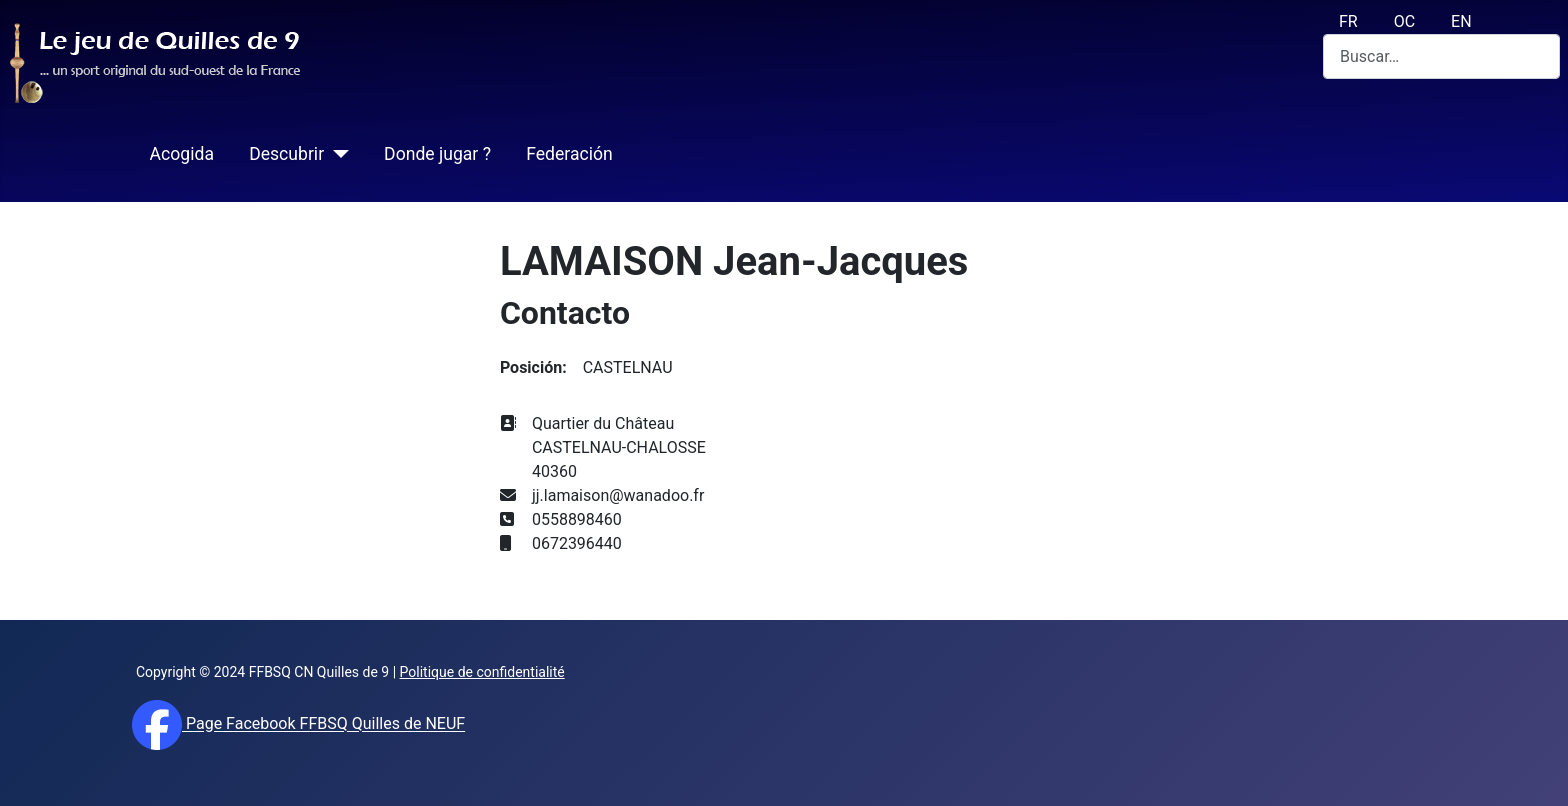 The width and height of the screenshot is (1568, 806). Describe the element at coordinates (482, 672) in the screenshot. I see `Politique de confidentialité` at that location.